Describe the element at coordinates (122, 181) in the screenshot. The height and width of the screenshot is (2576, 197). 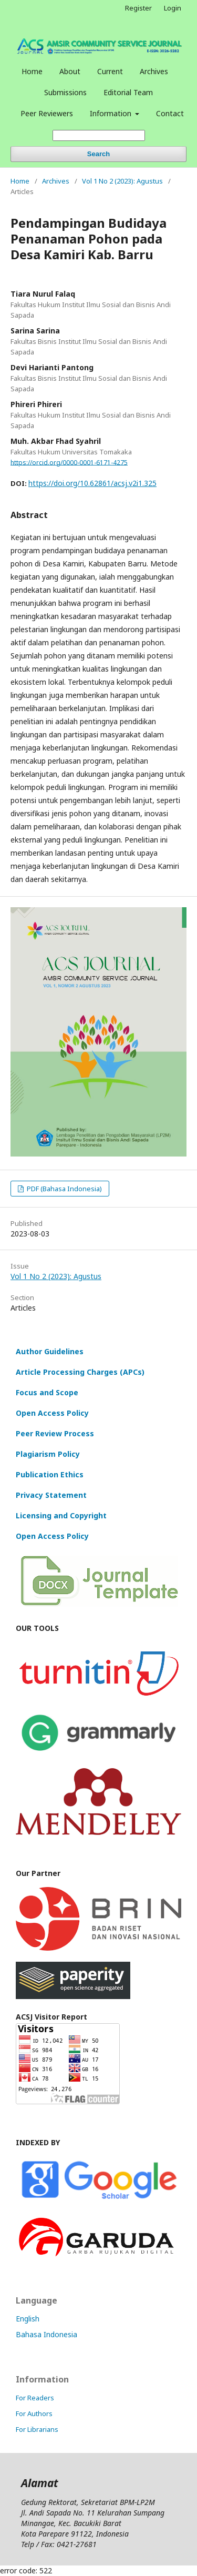
I see `Vol 1 No 2 (2023): Agustus` at that location.